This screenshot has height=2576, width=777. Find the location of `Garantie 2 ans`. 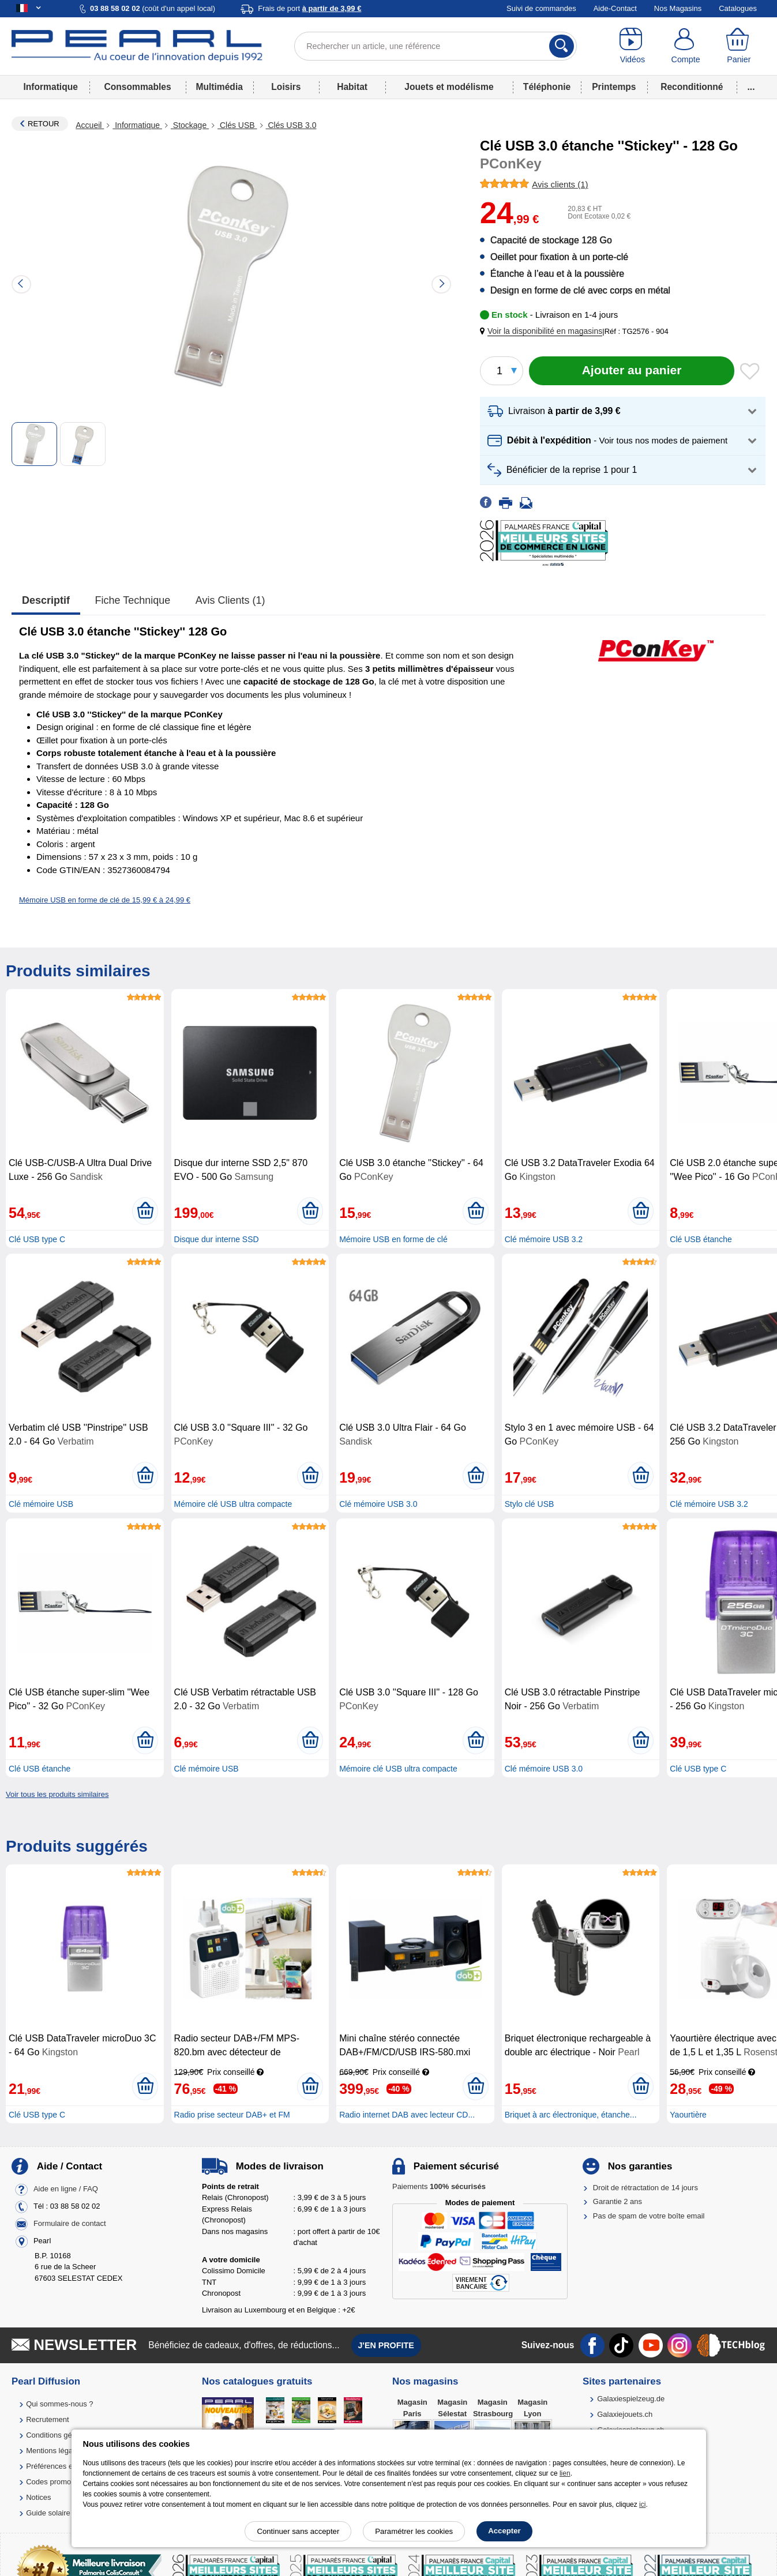

Garantie 2 ans is located at coordinates (617, 2201).